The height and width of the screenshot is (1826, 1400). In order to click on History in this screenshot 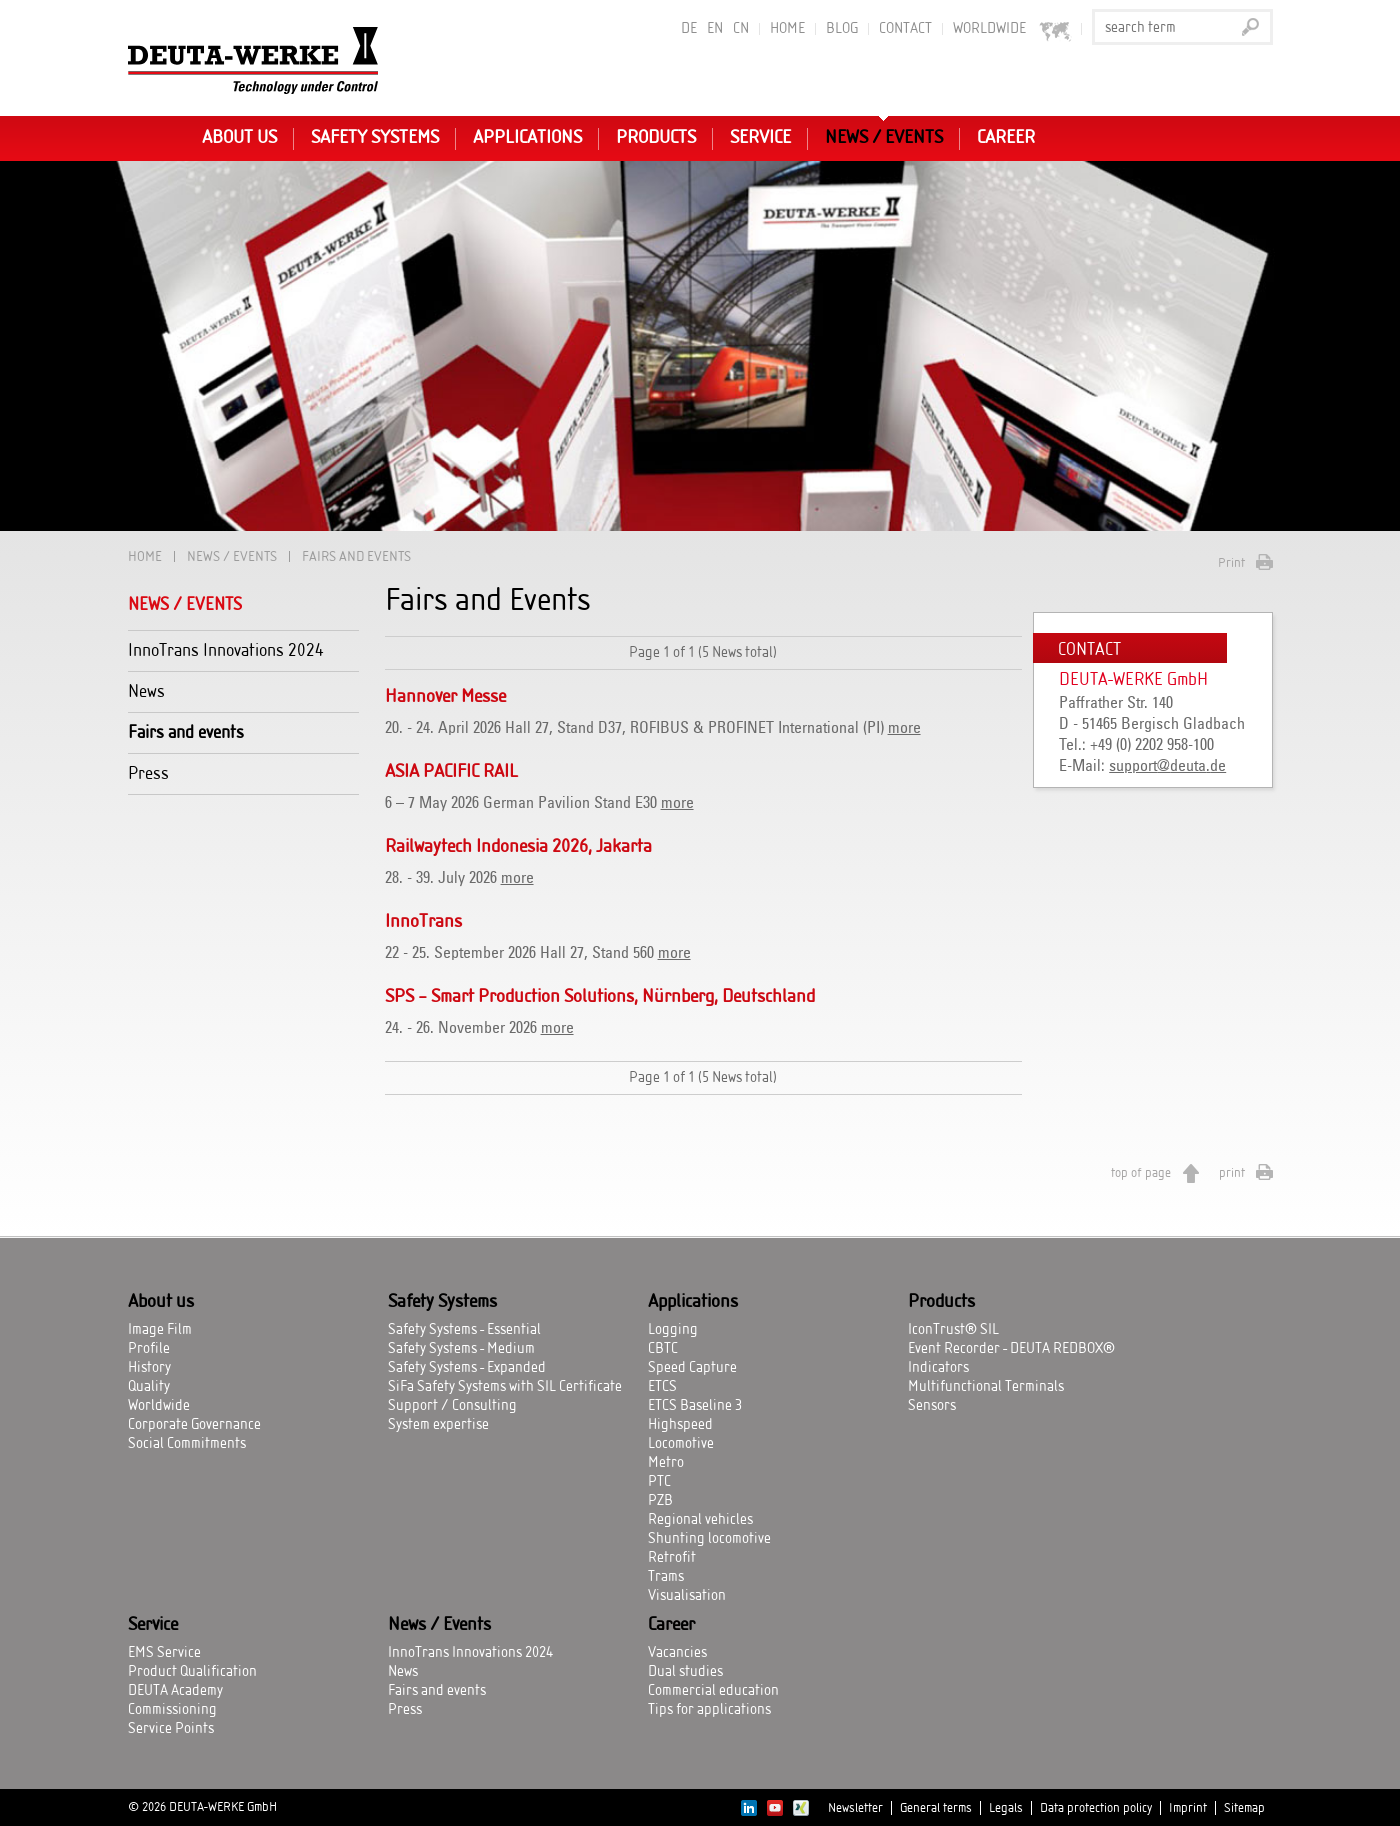, I will do `click(149, 1368)`.